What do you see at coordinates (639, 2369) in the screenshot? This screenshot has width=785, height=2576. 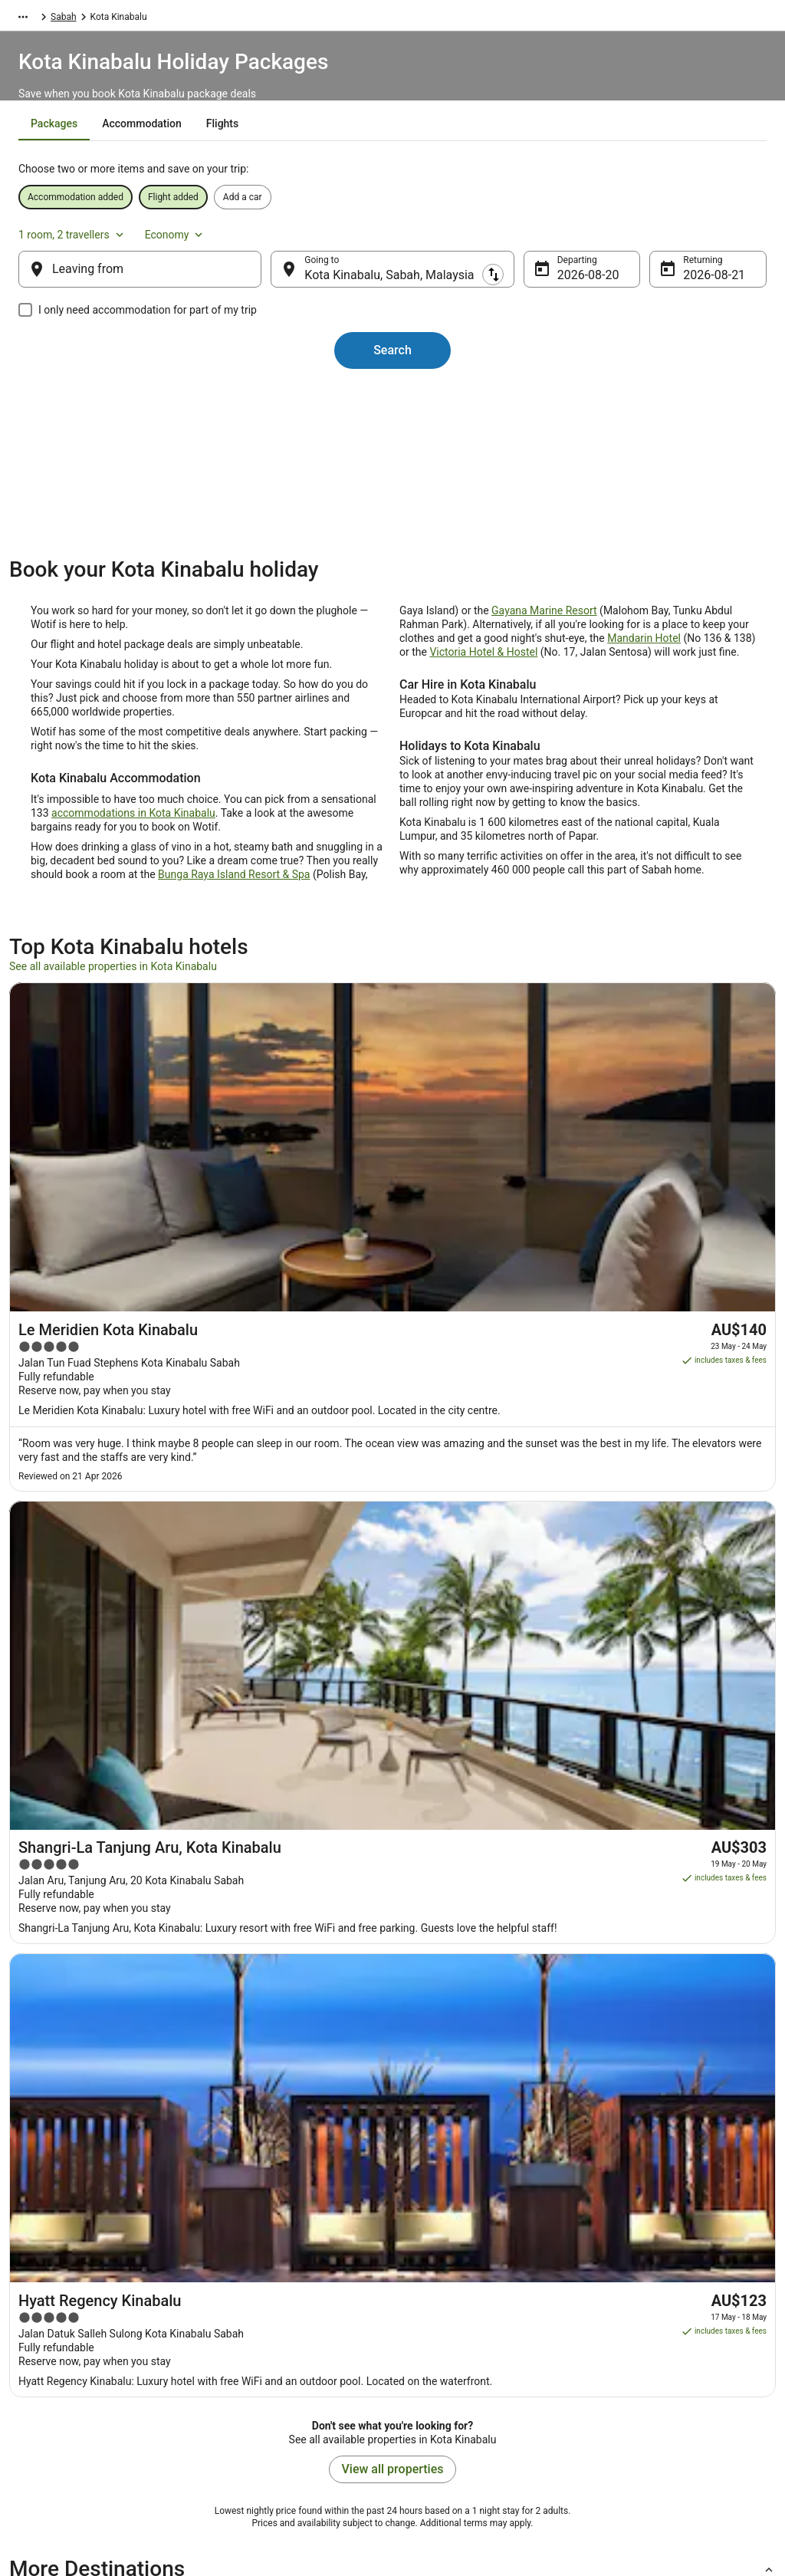 I see `Use a Wotif coupon [link]` at bounding box center [639, 2369].